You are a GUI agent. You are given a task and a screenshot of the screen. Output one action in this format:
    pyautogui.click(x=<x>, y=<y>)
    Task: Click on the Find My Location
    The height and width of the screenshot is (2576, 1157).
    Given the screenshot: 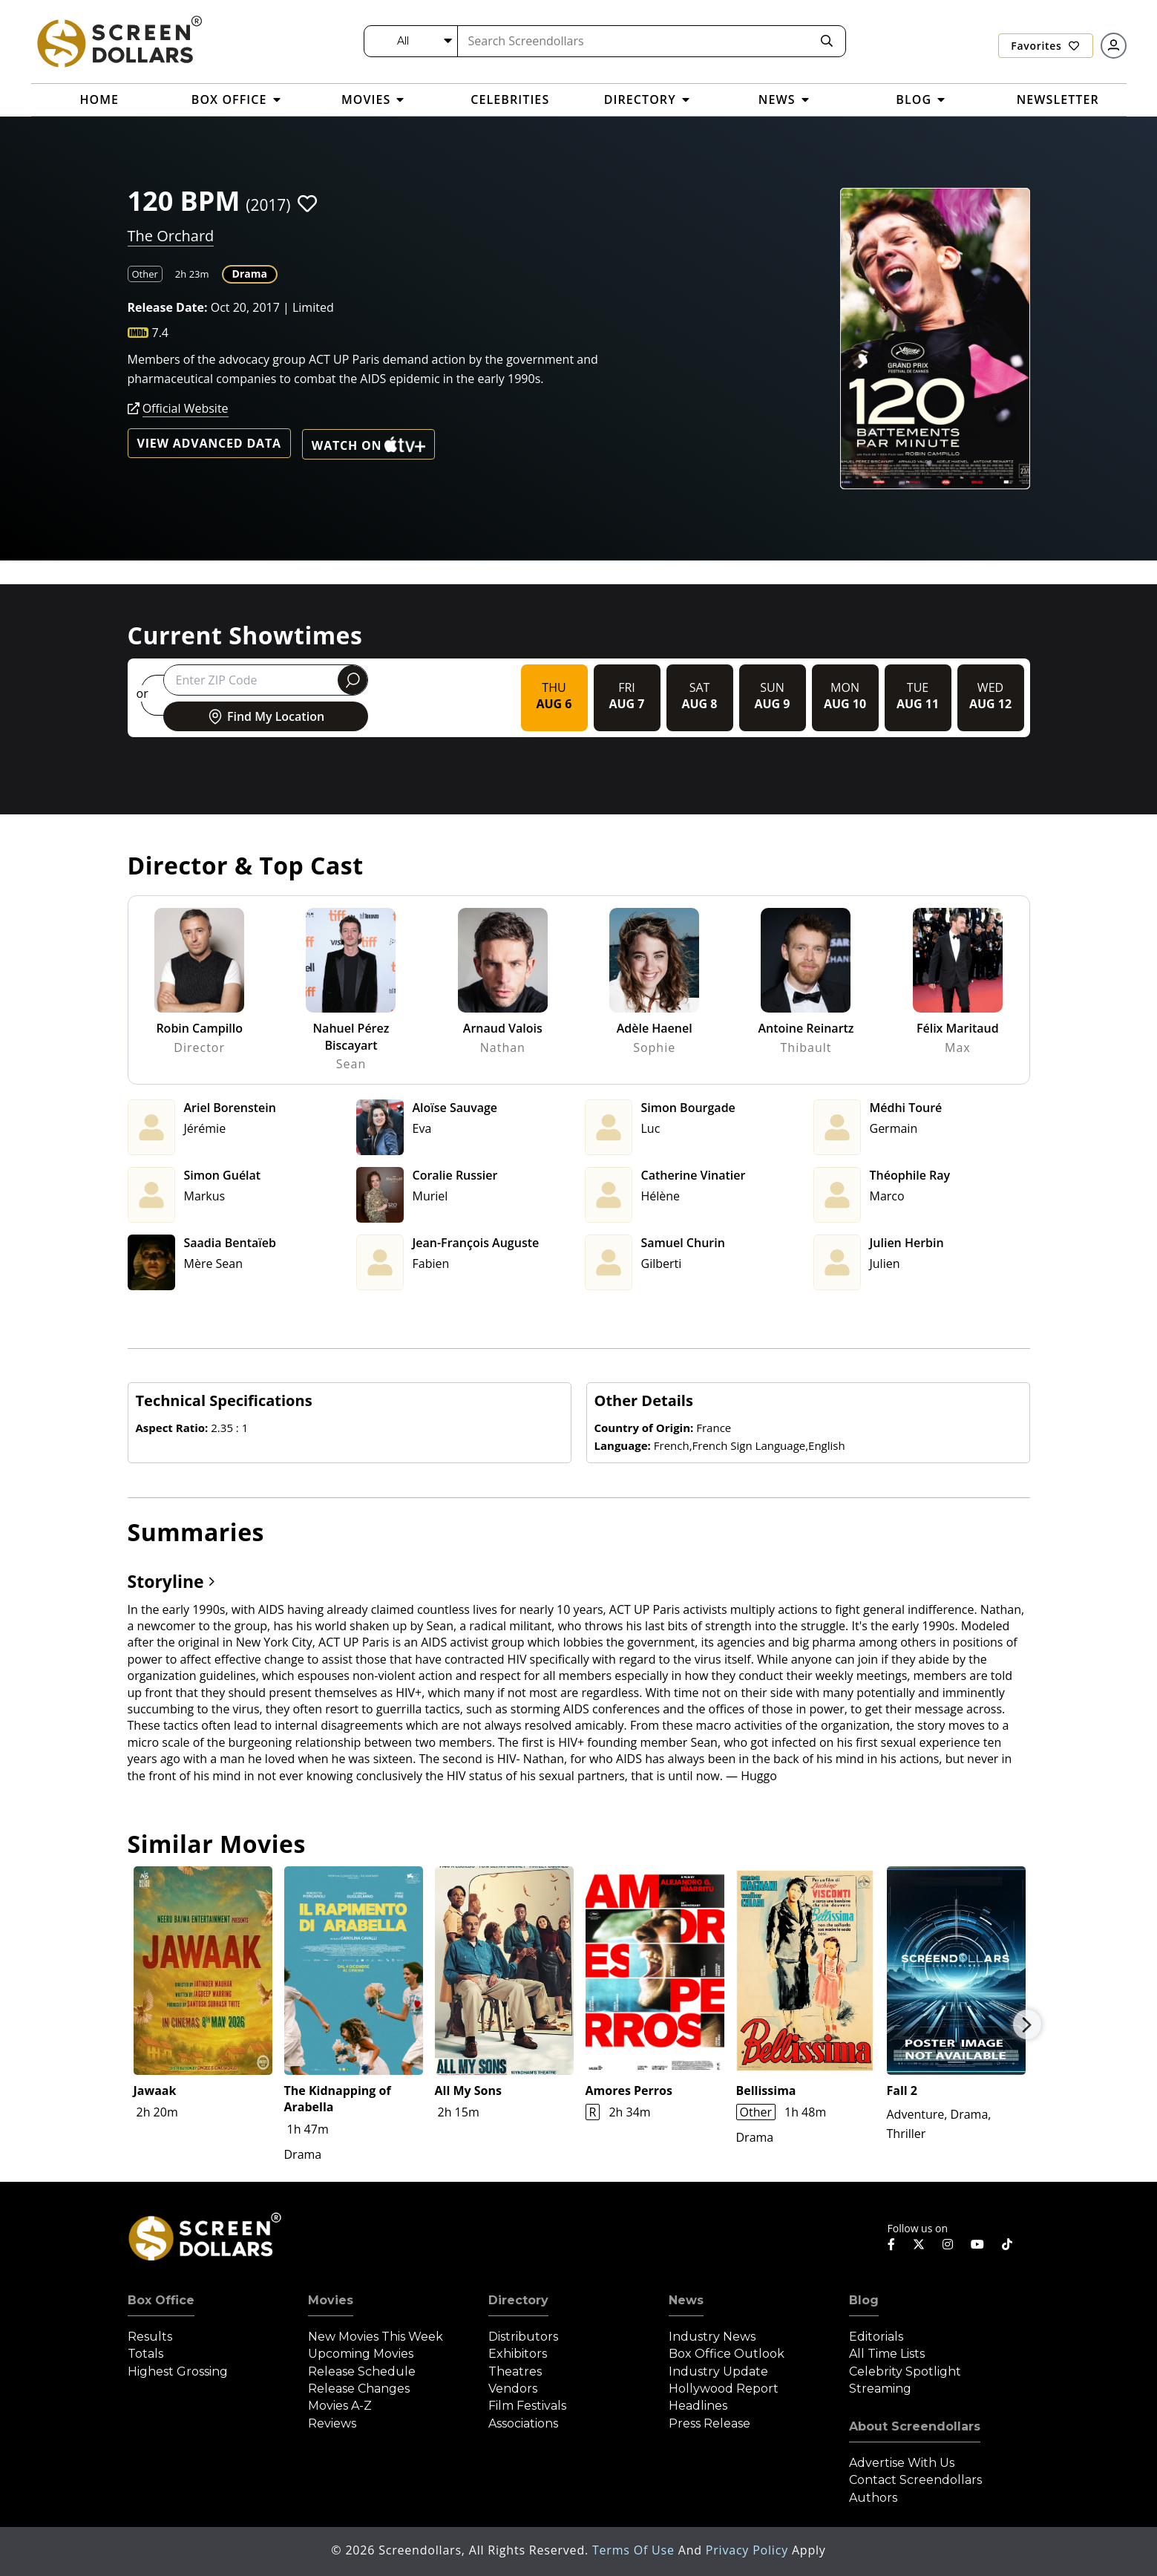 What is the action you would take?
    pyautogui.click(x=265, y=716)
    